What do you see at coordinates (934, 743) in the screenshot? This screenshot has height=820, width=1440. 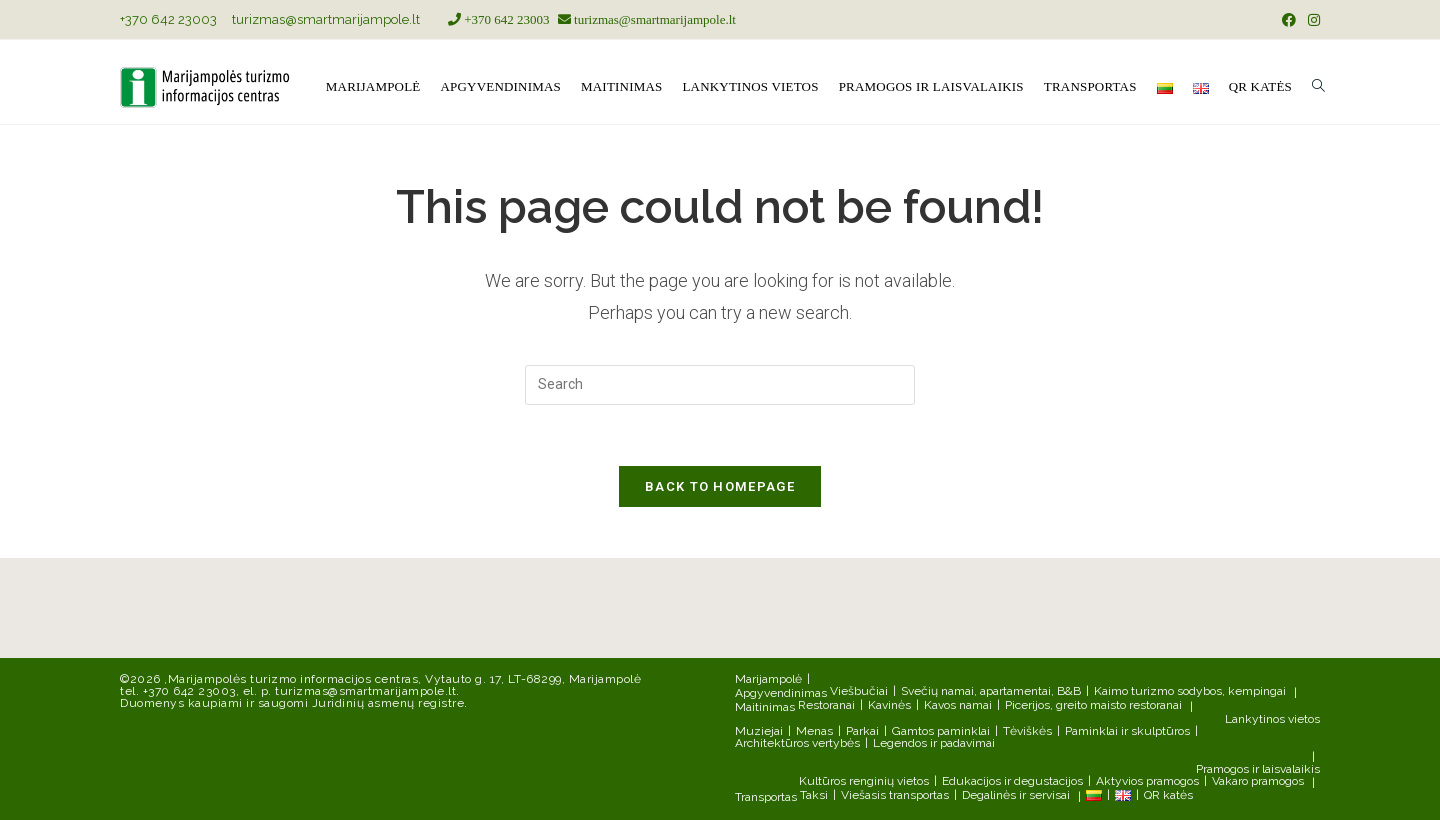 I see `Legendos ir padavimai` at bounding box center [934, 743].